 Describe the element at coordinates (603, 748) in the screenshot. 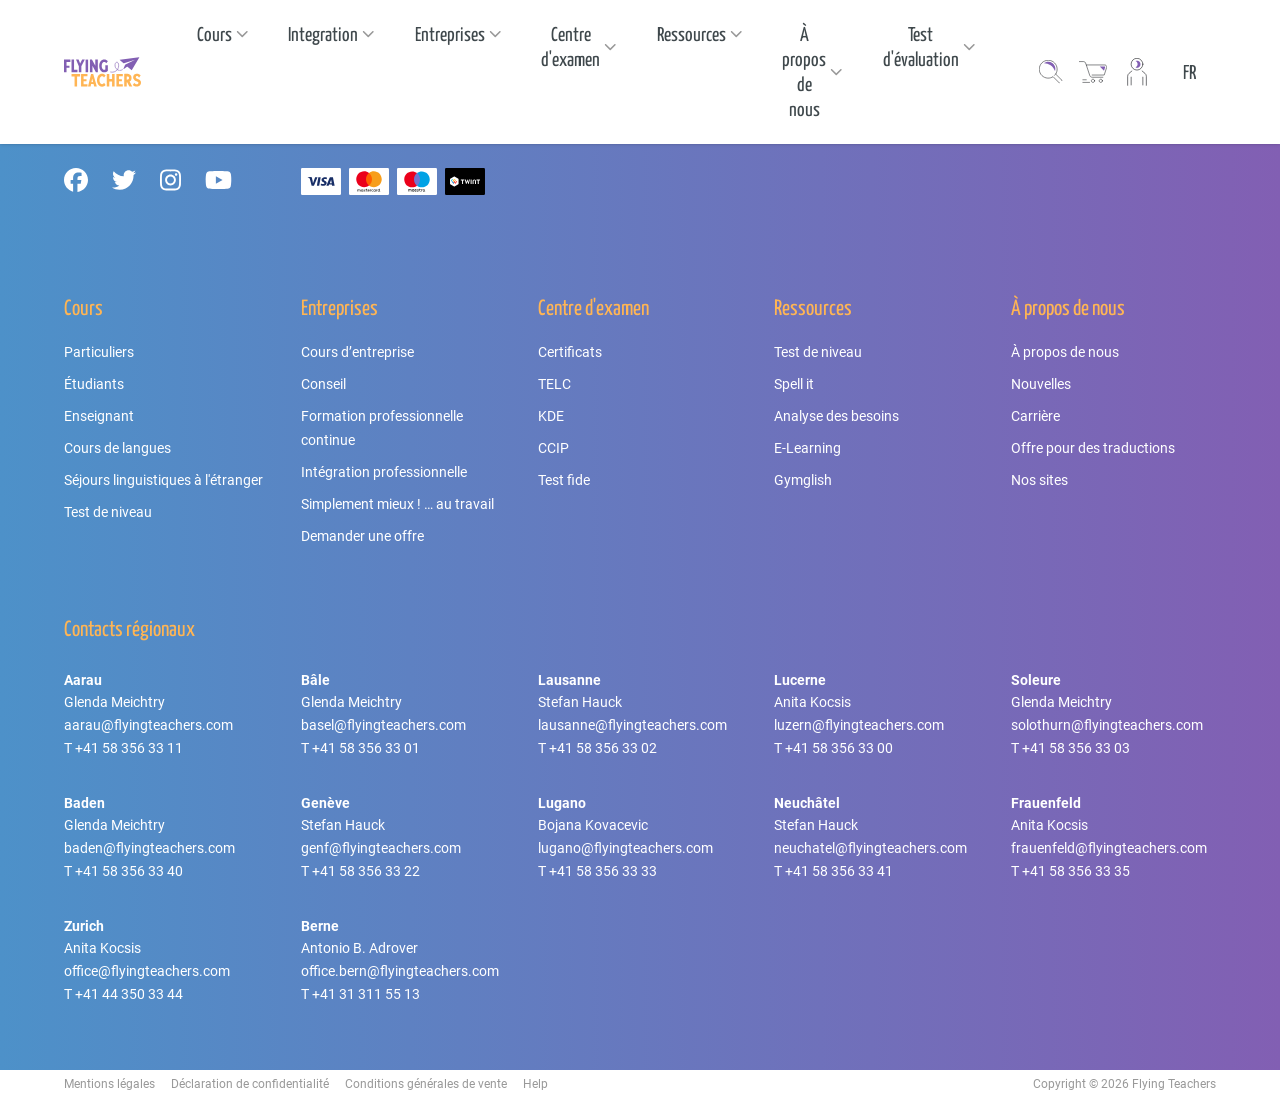

I see `+41 58 356 33 02` at that location.